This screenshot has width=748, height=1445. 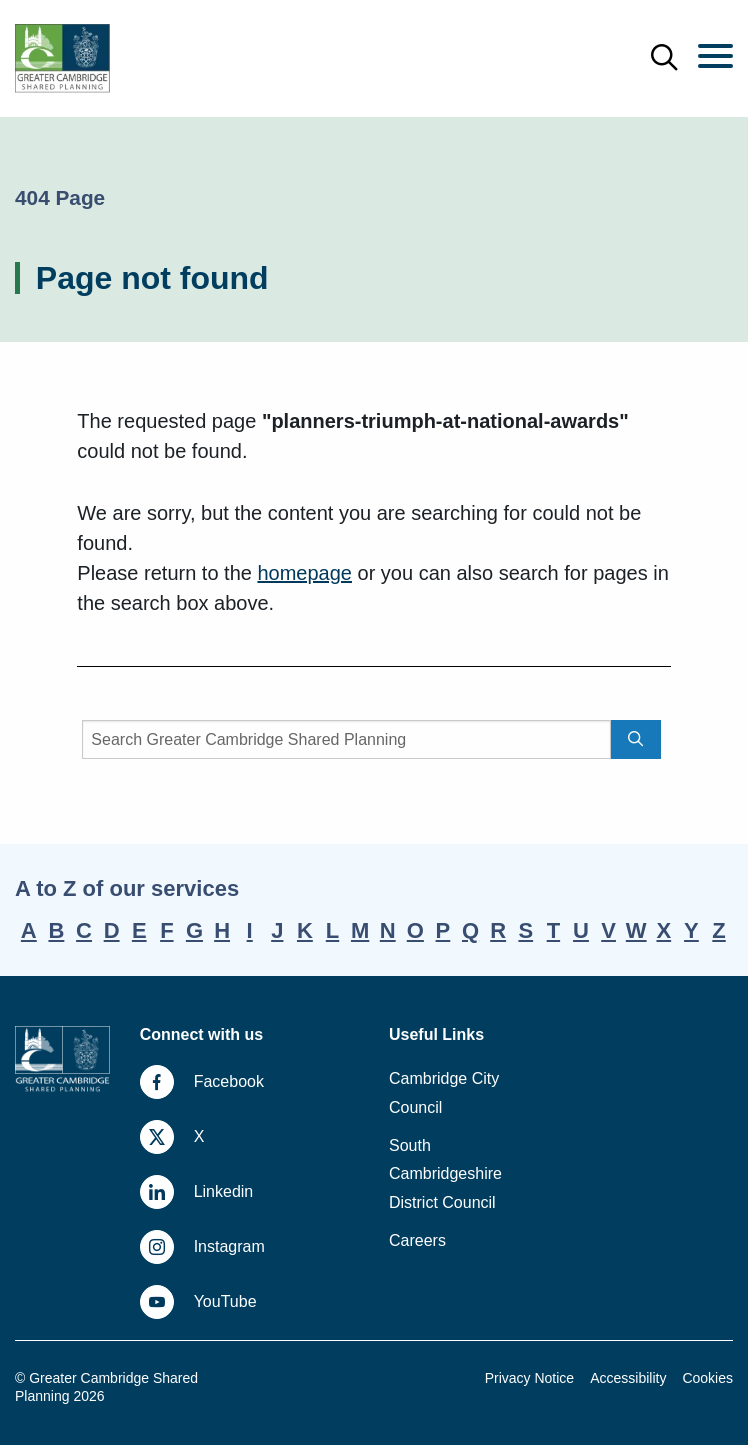 I want to click on V [A-Z, letter V], so click(x=608, y=930).